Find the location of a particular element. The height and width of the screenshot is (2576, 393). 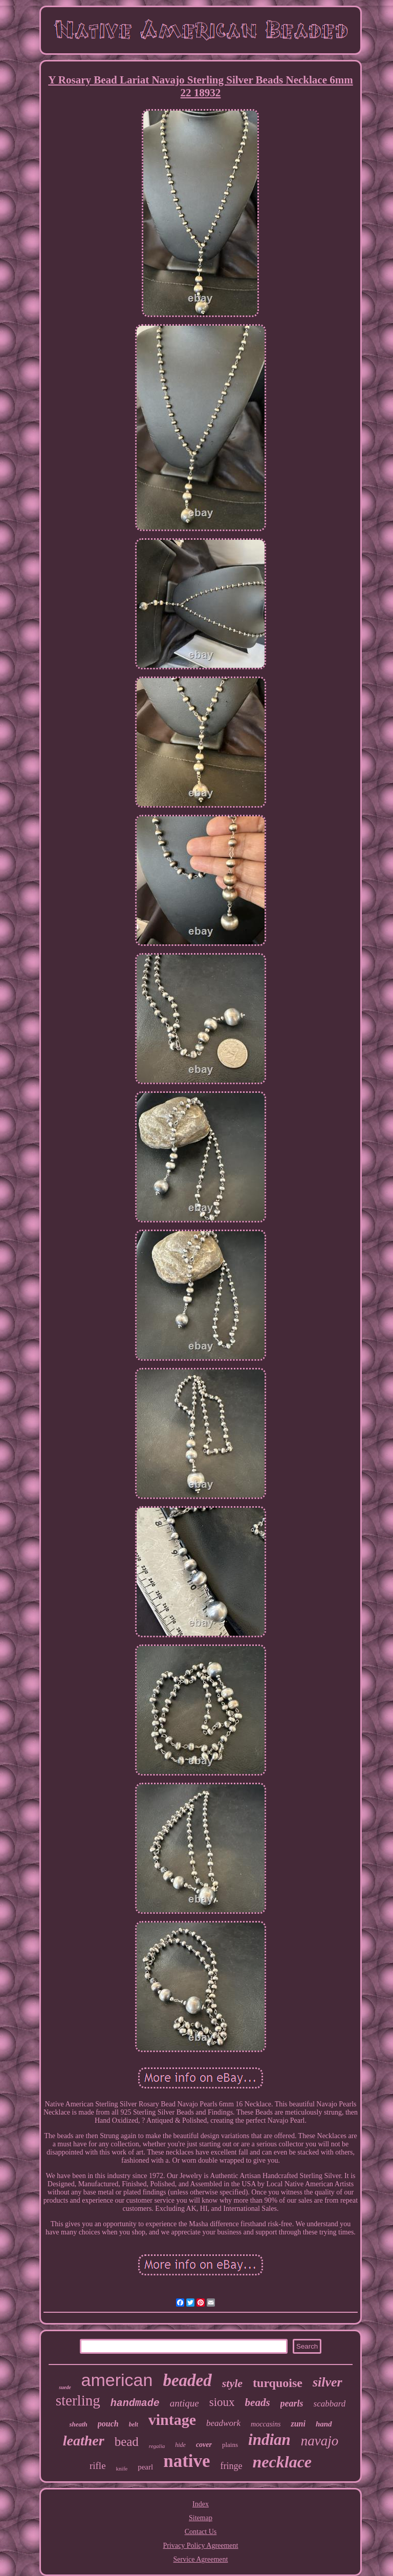

bead is located at coordinates (127, 2441).